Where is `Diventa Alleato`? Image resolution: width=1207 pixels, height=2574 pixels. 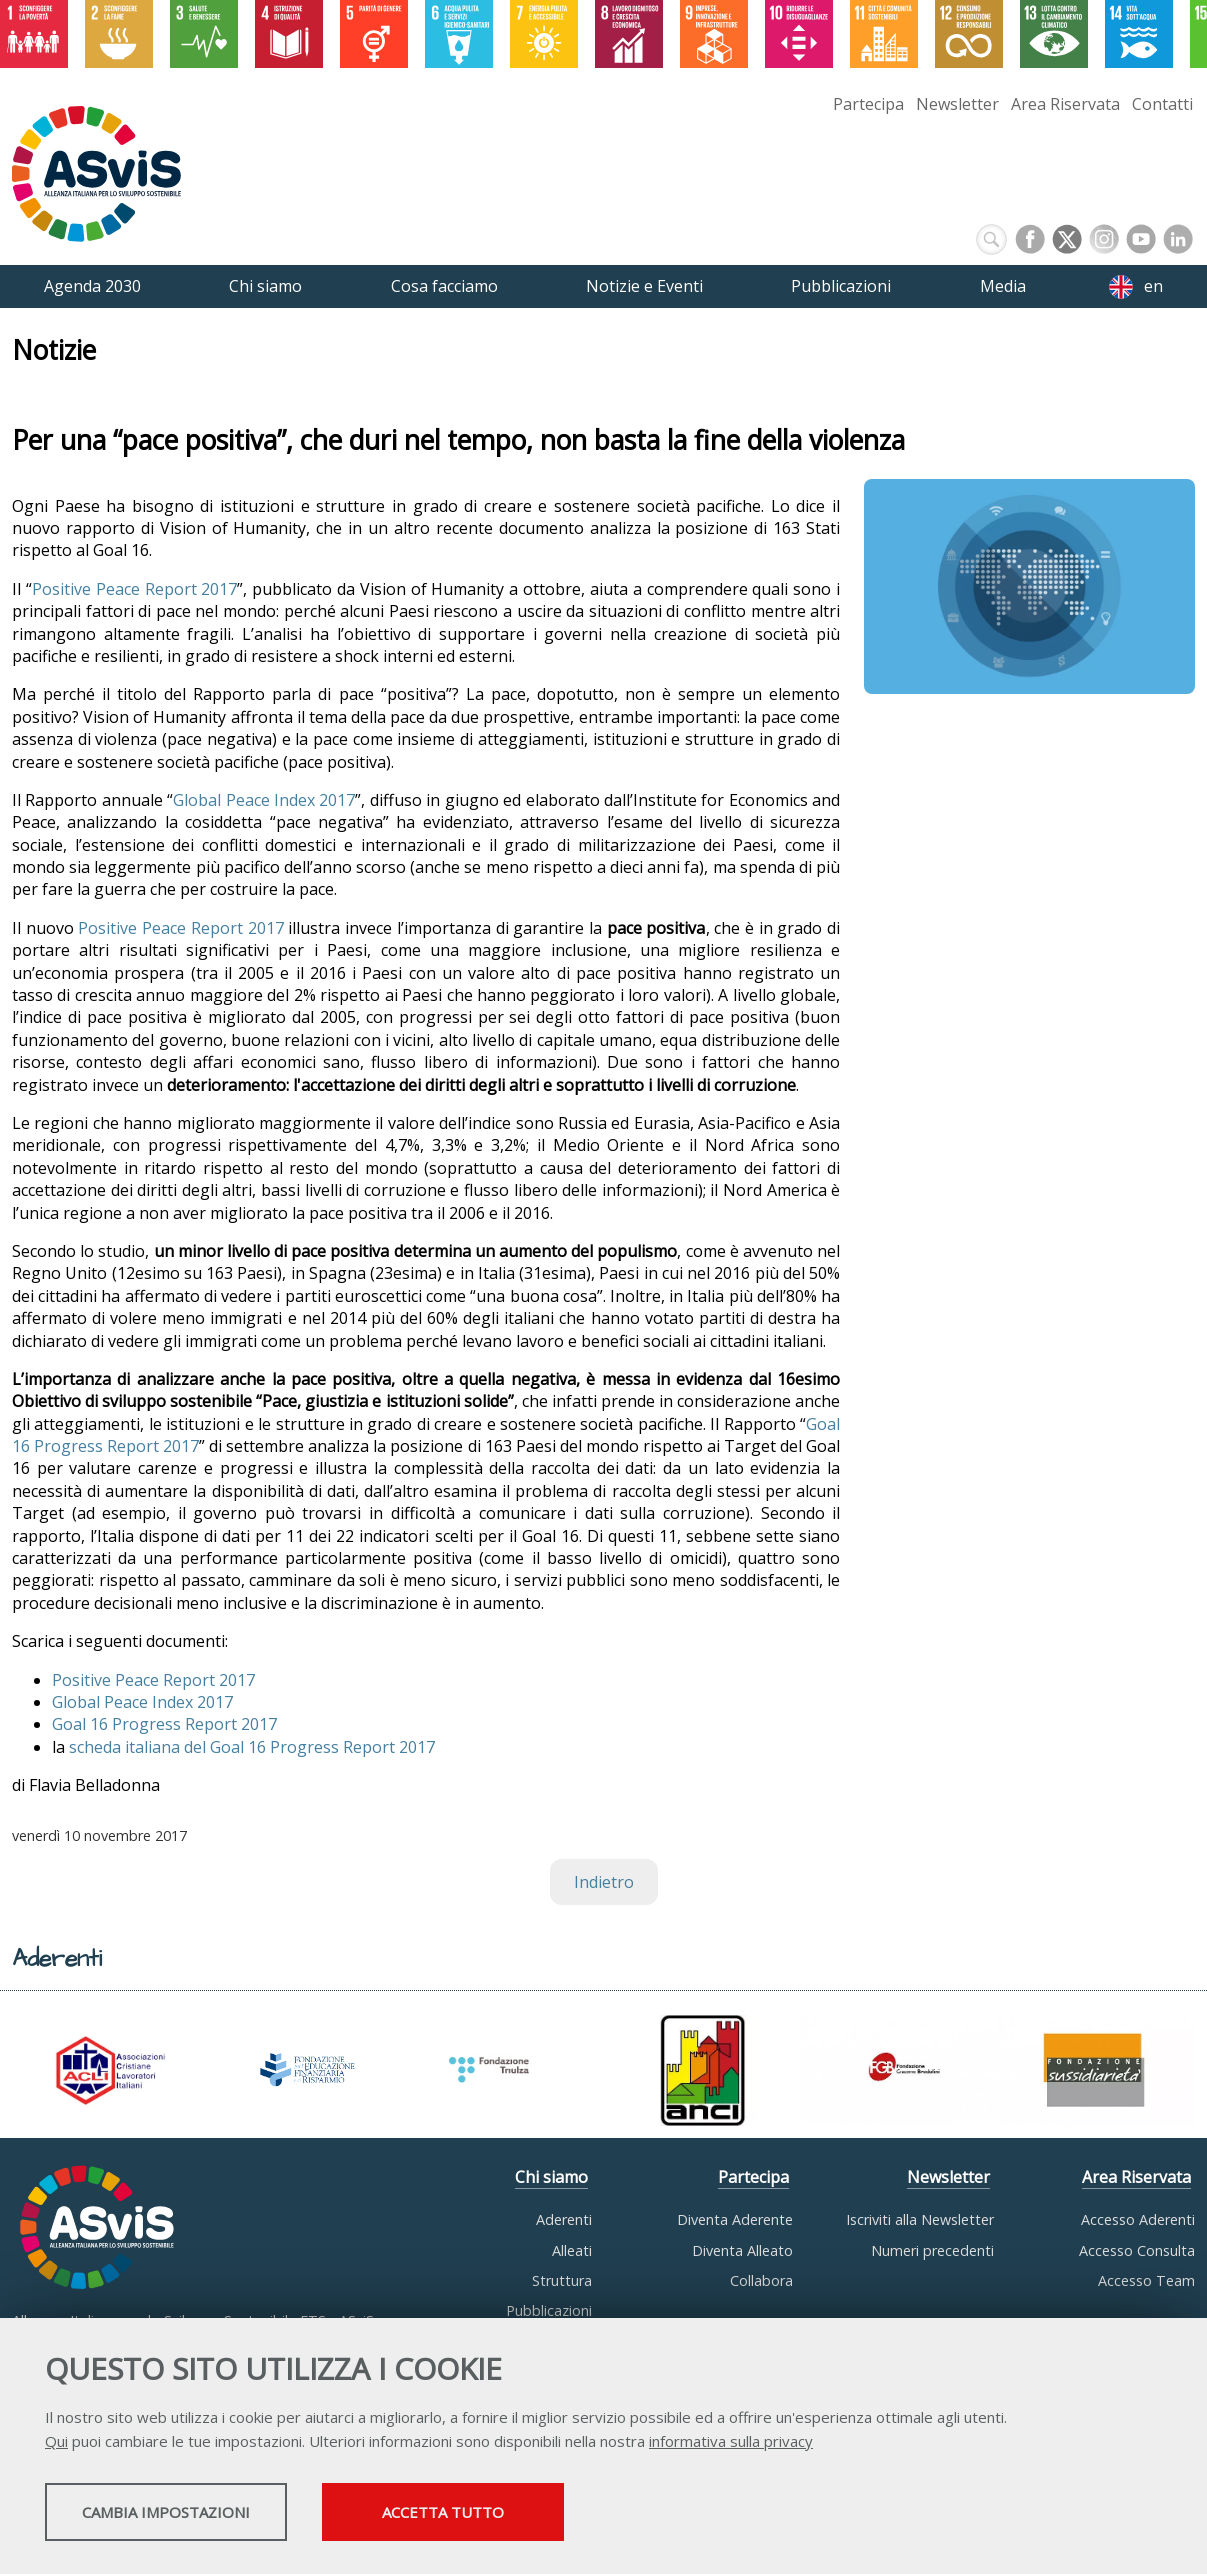 Diventa Alleato is located at coordinates (742, 2250).